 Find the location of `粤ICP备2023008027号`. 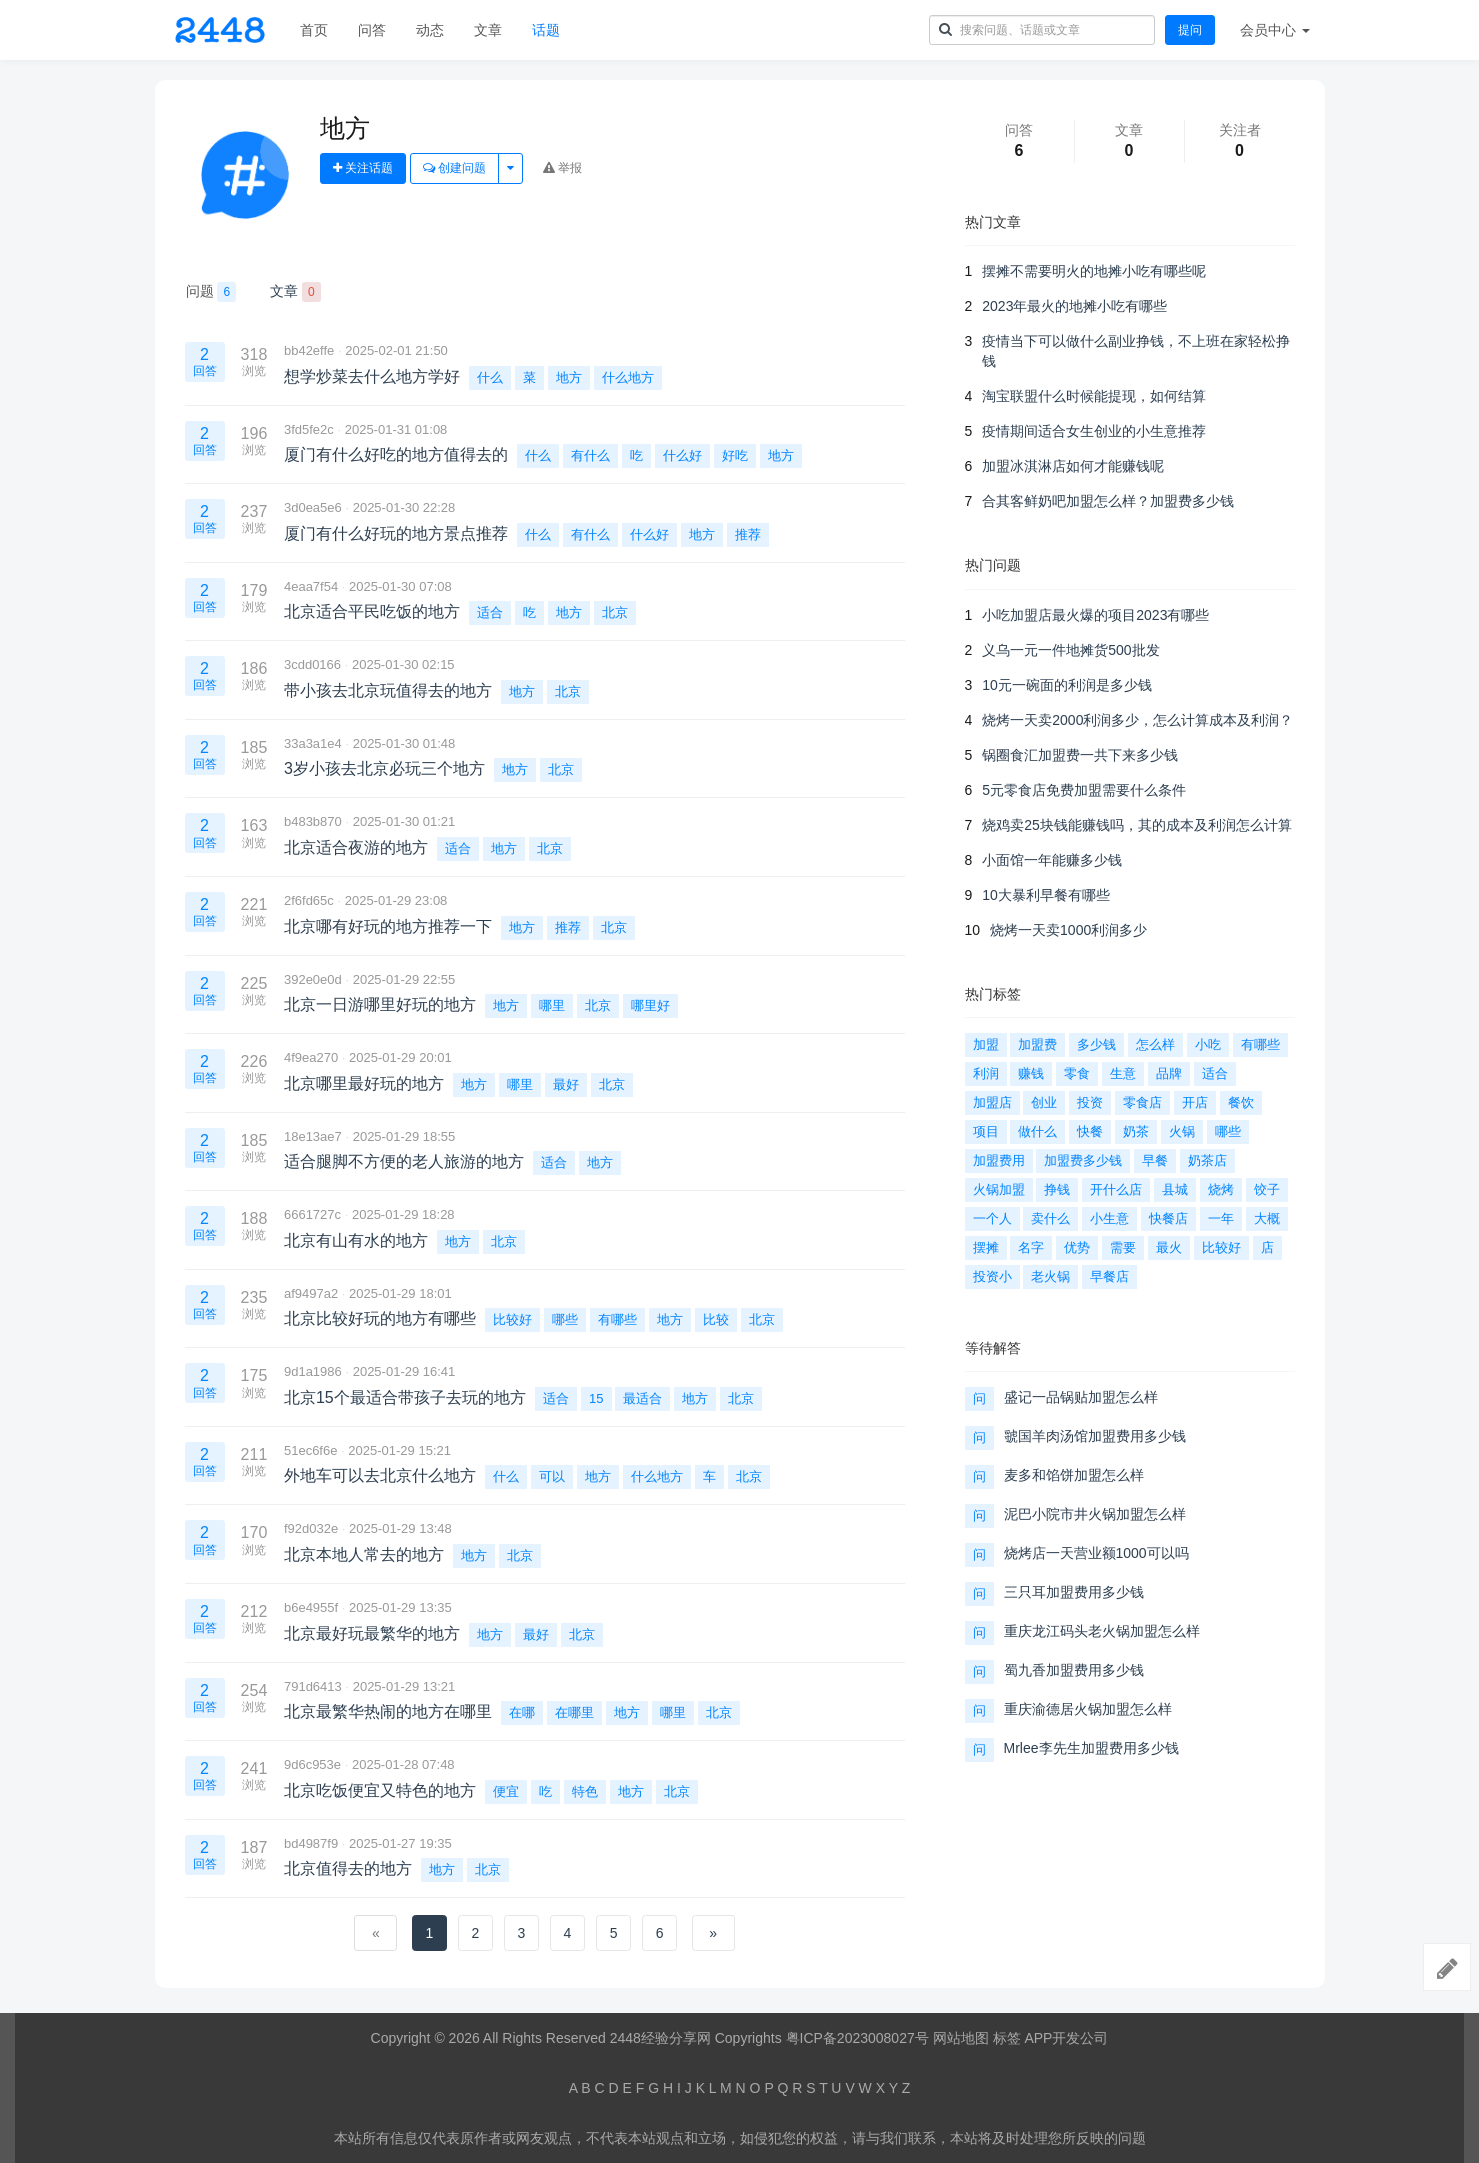

粤ICP备2023008027号 is located at coordinates (857, 2038).